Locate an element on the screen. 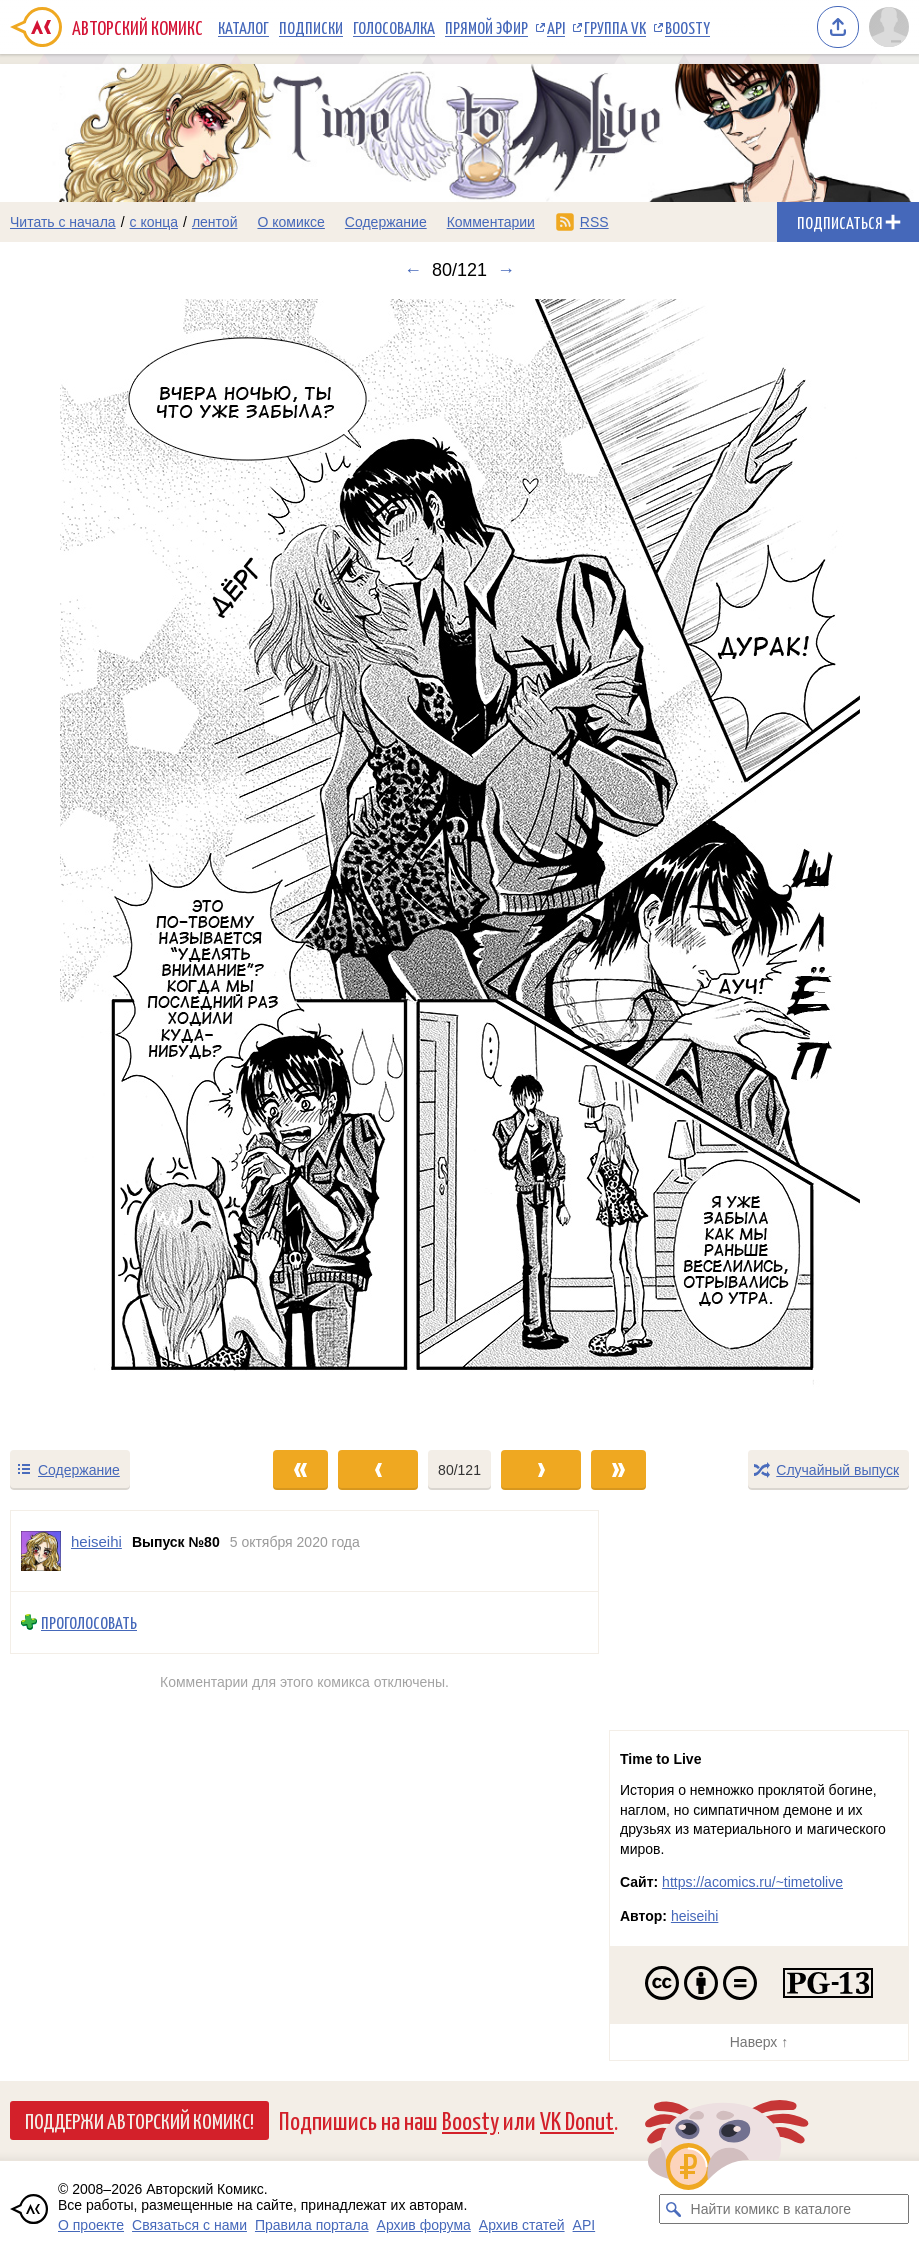 This screenshot has height=2257, width=919. heiseihi is located at coordinates (694, 1916).